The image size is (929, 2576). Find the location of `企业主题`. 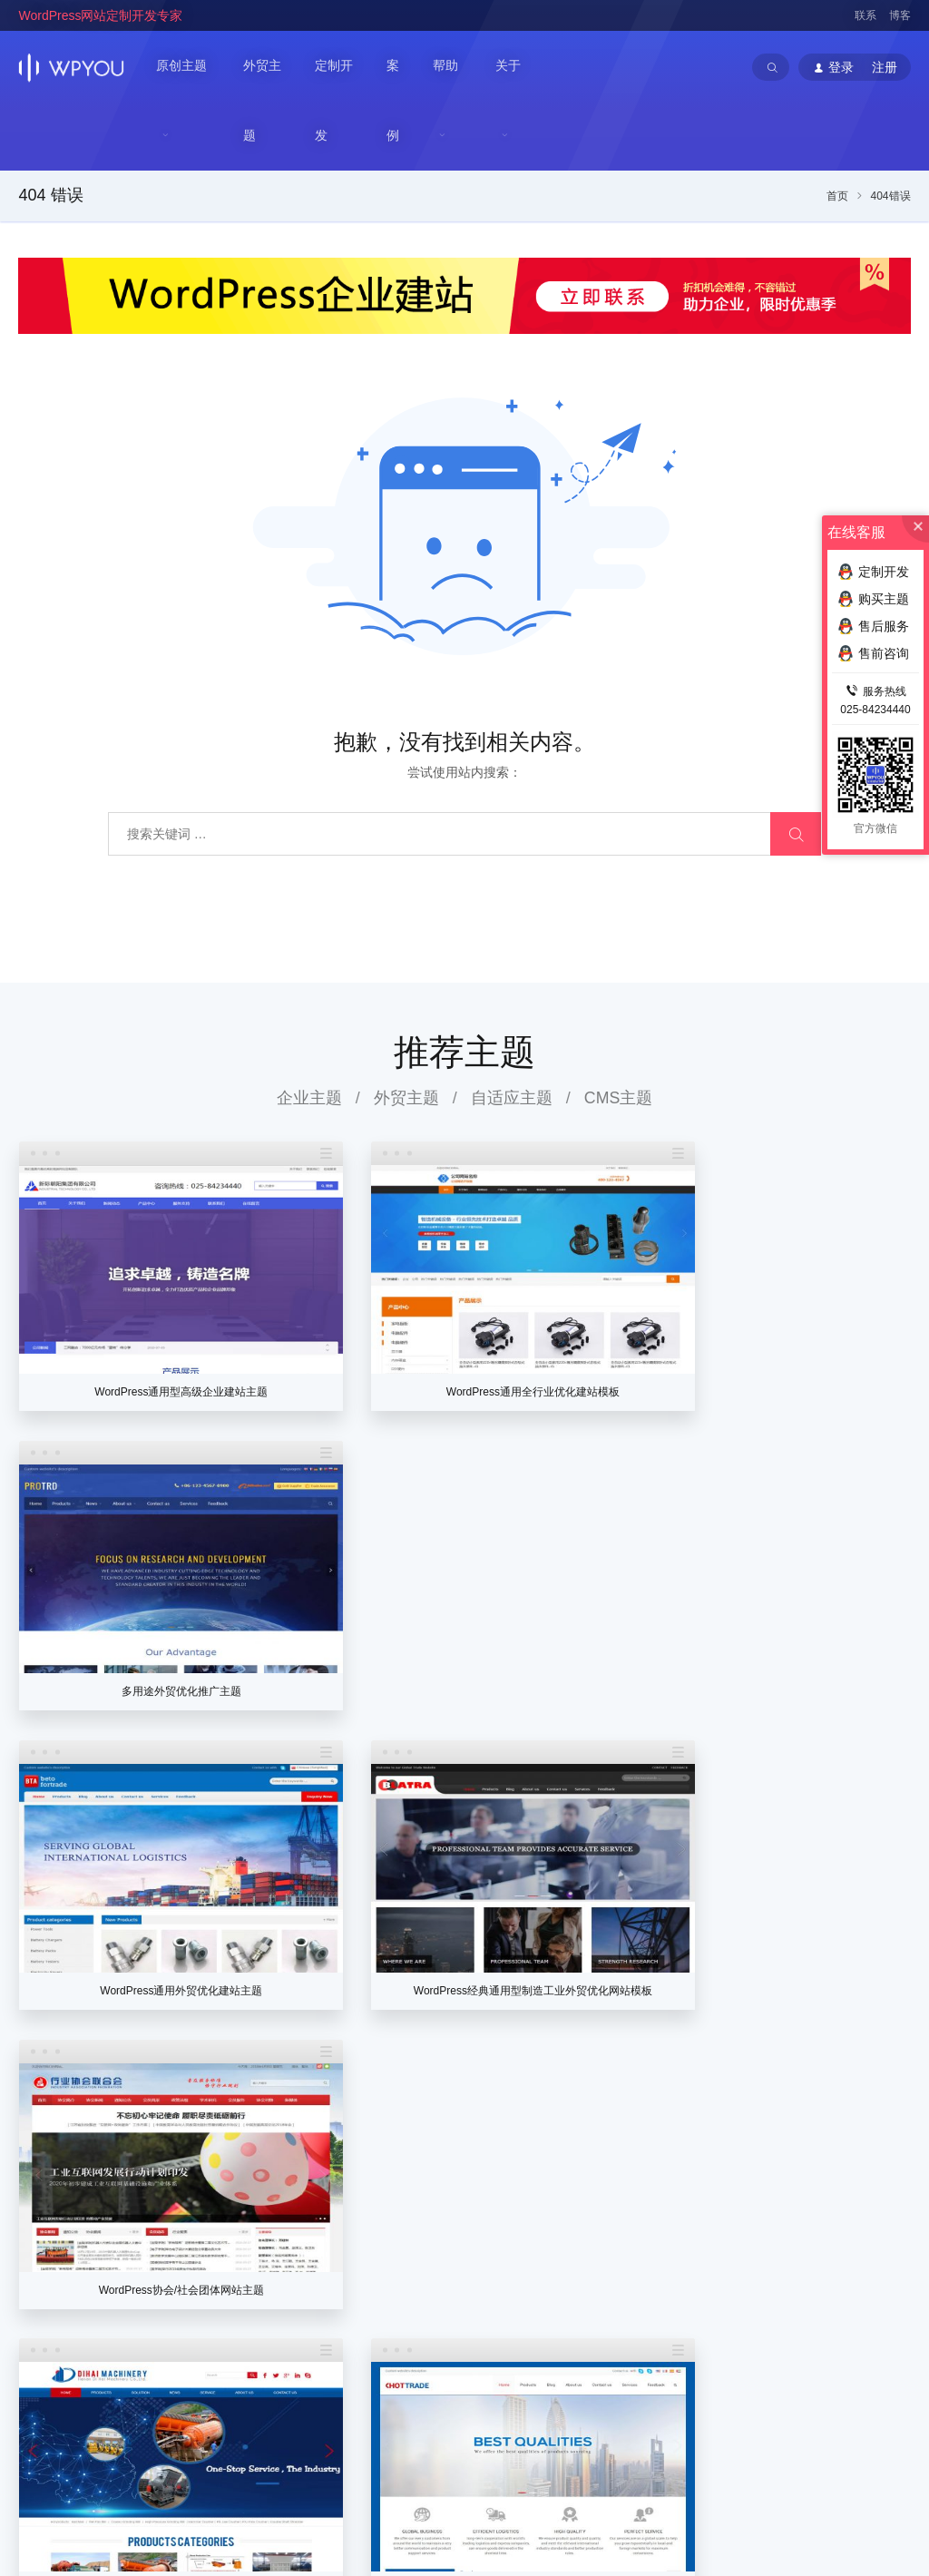

企业主题 is located at coordinates (308, 1030).